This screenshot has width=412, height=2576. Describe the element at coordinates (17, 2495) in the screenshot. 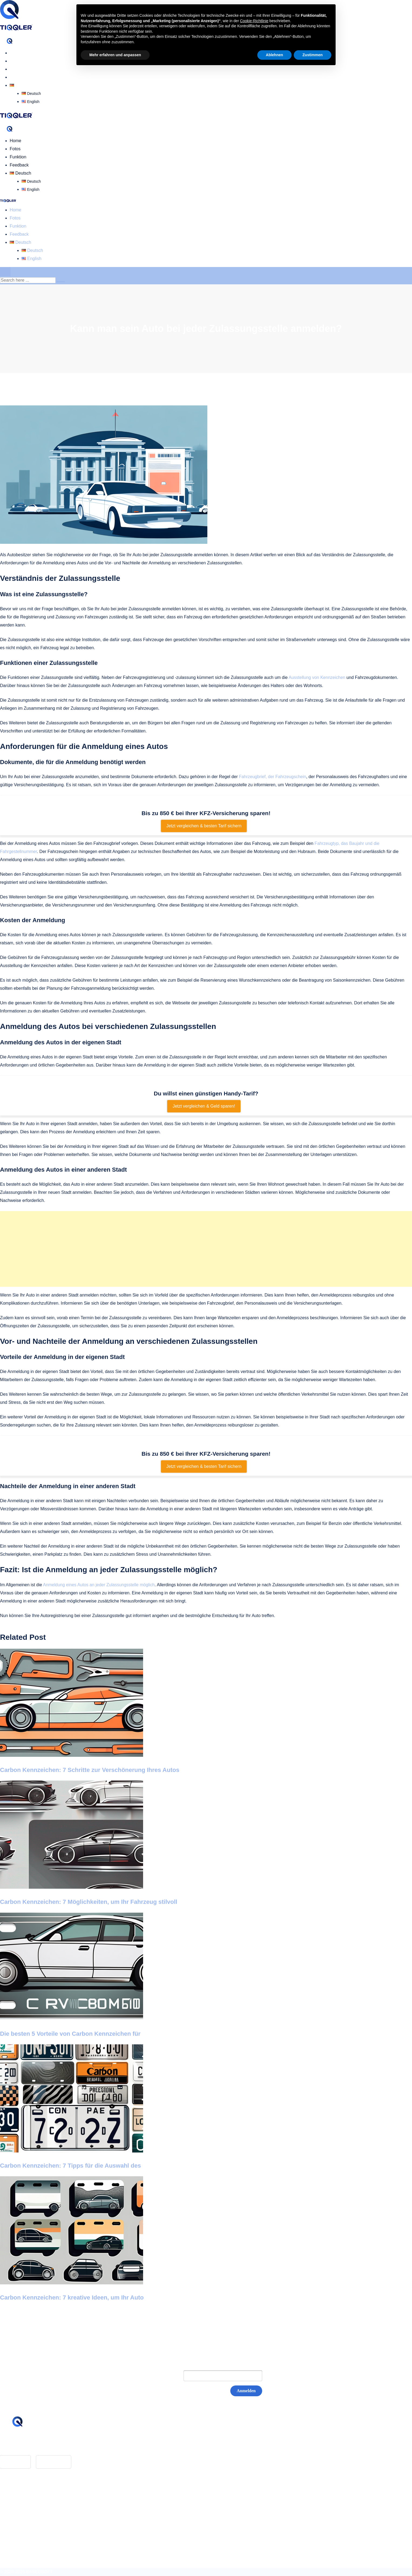

I see `Glossar` at that location.